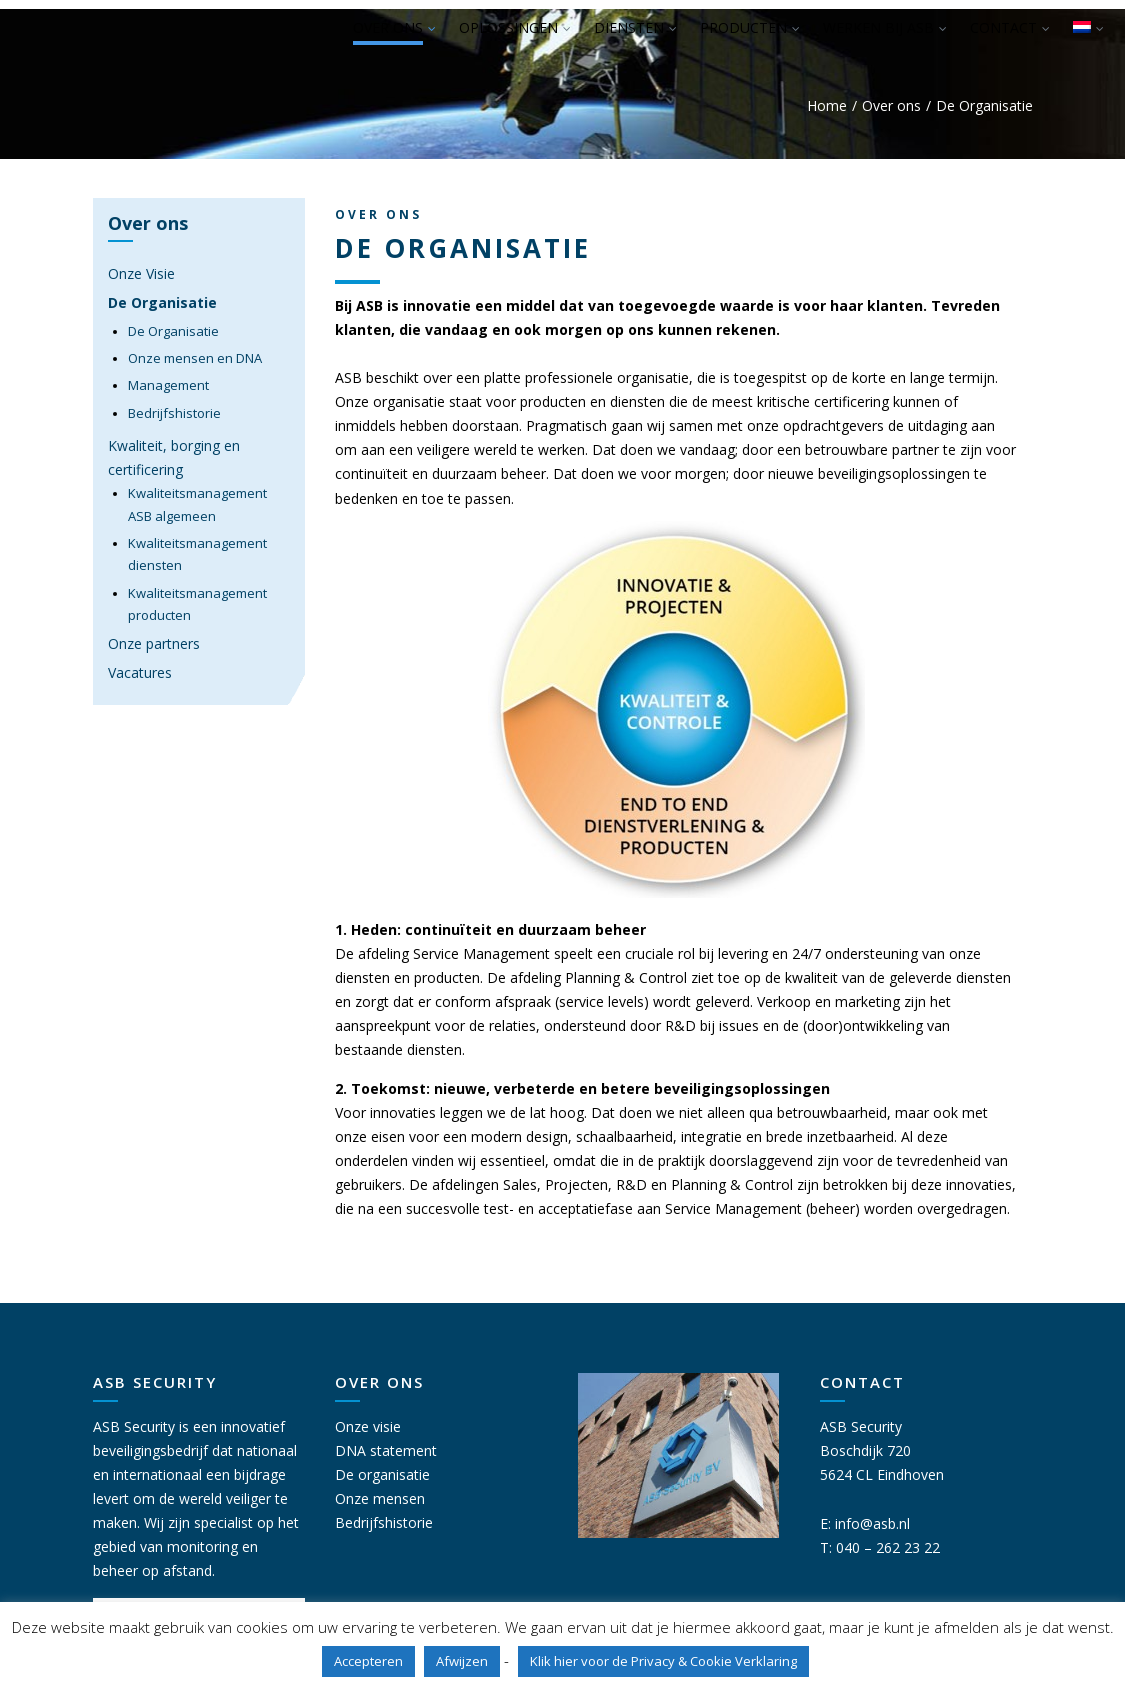  I want to click on Onze partners, so click(154, 643).